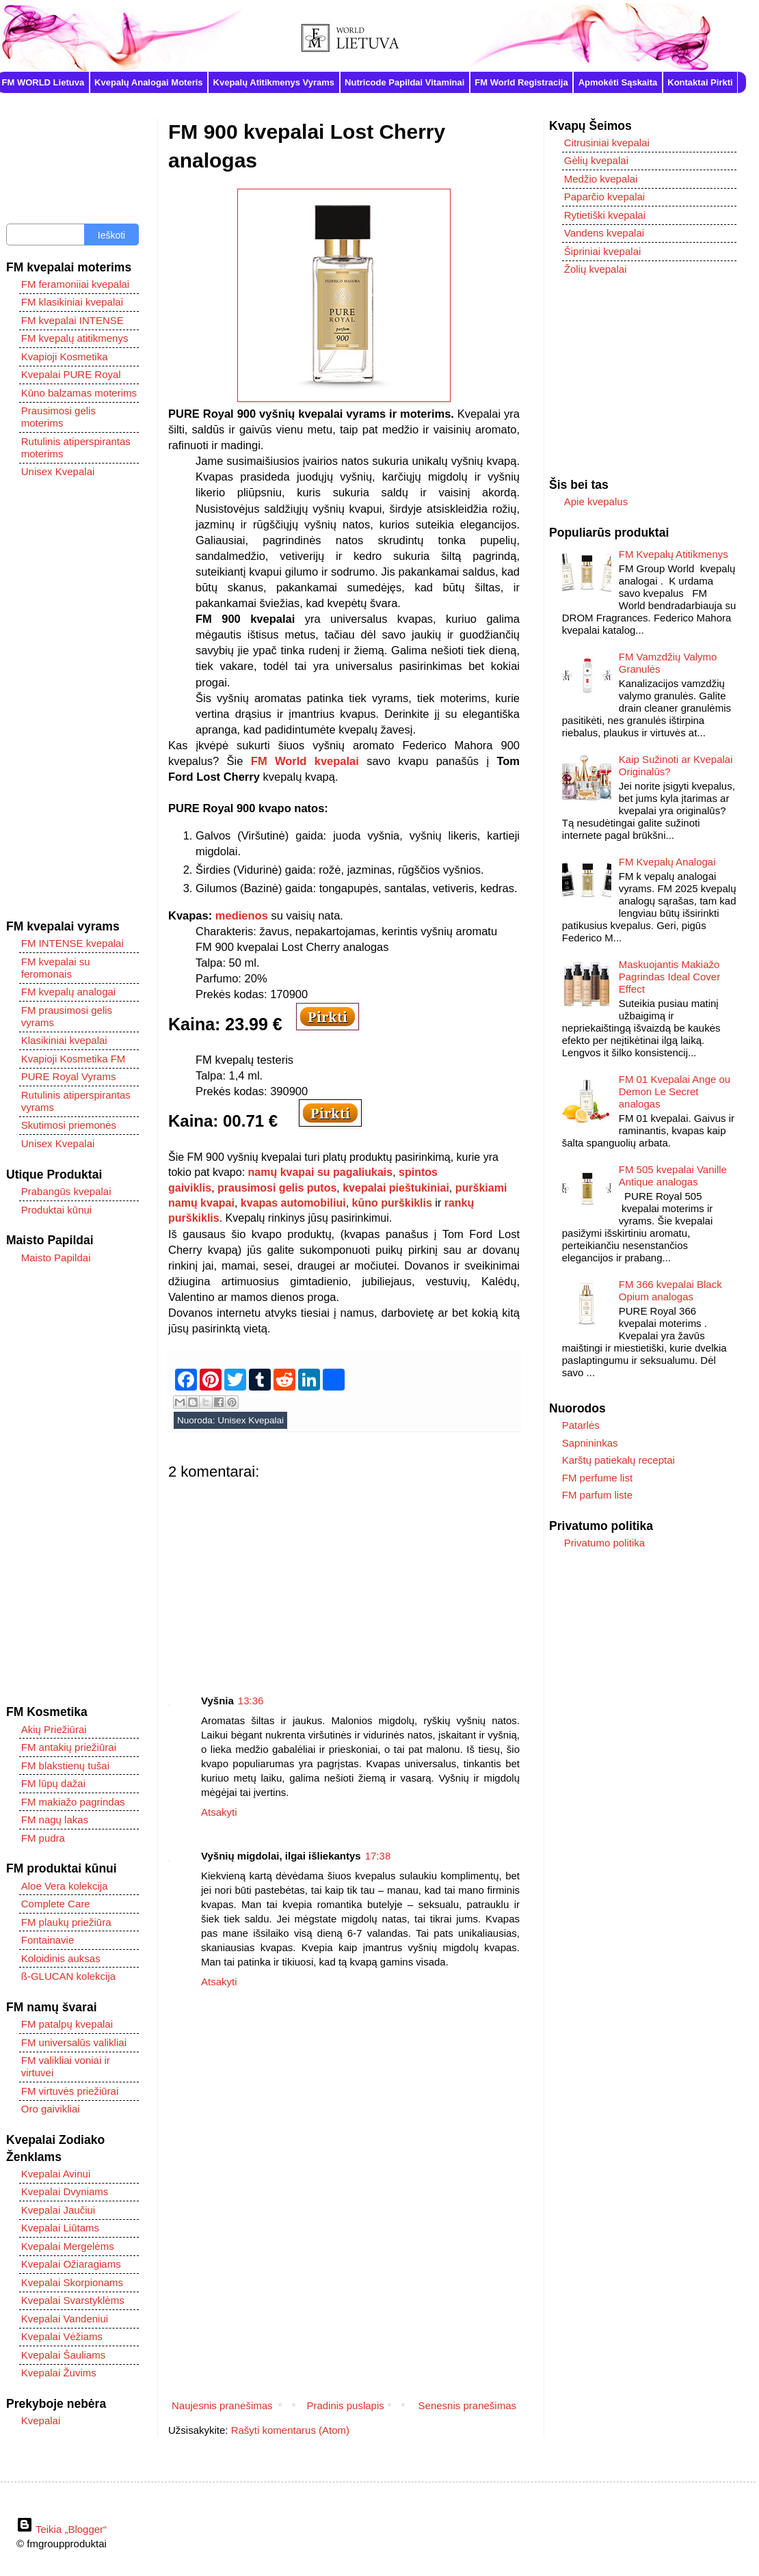 Image resolution: width=759 pixels, height=2576 pixels. I want to click on Apmokėti Sąskaita, so click(618, 82).